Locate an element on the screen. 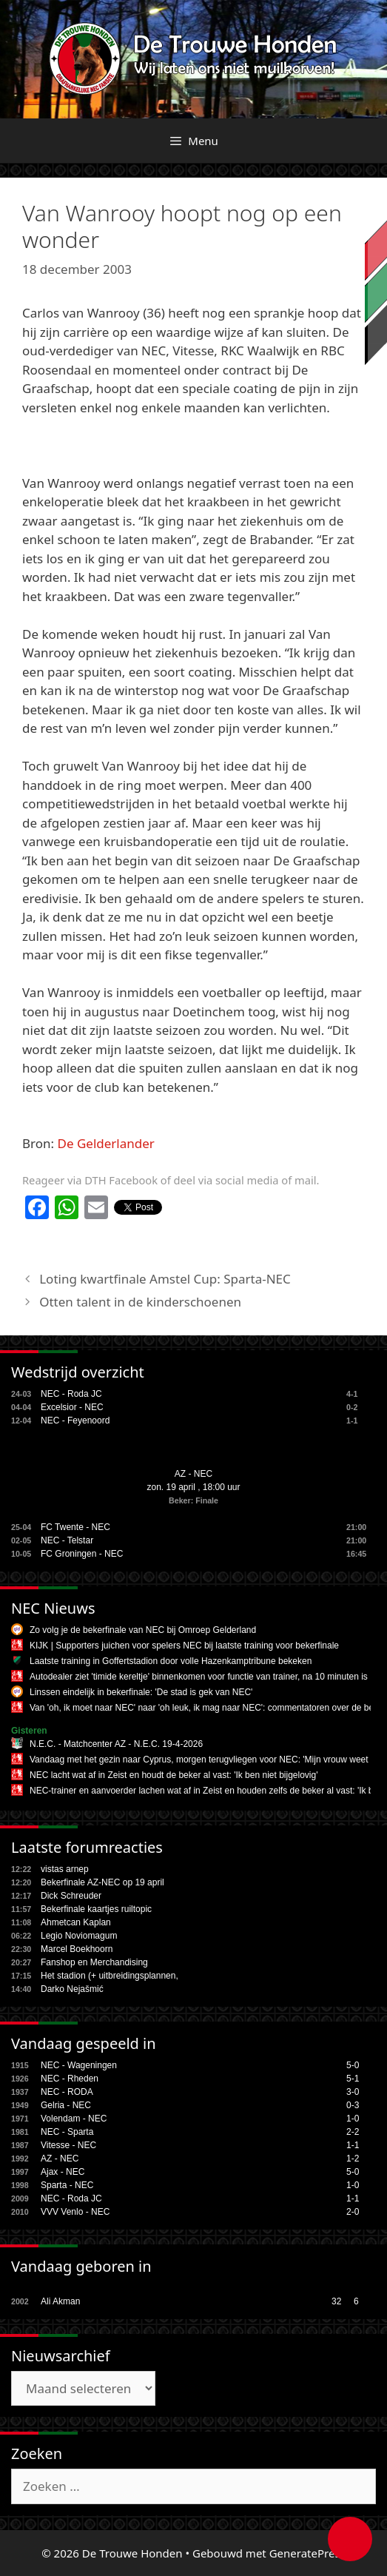 The height and width of the screenshot is (2576, 387). Ajax - NEC is located at coordinates (62, 2172).